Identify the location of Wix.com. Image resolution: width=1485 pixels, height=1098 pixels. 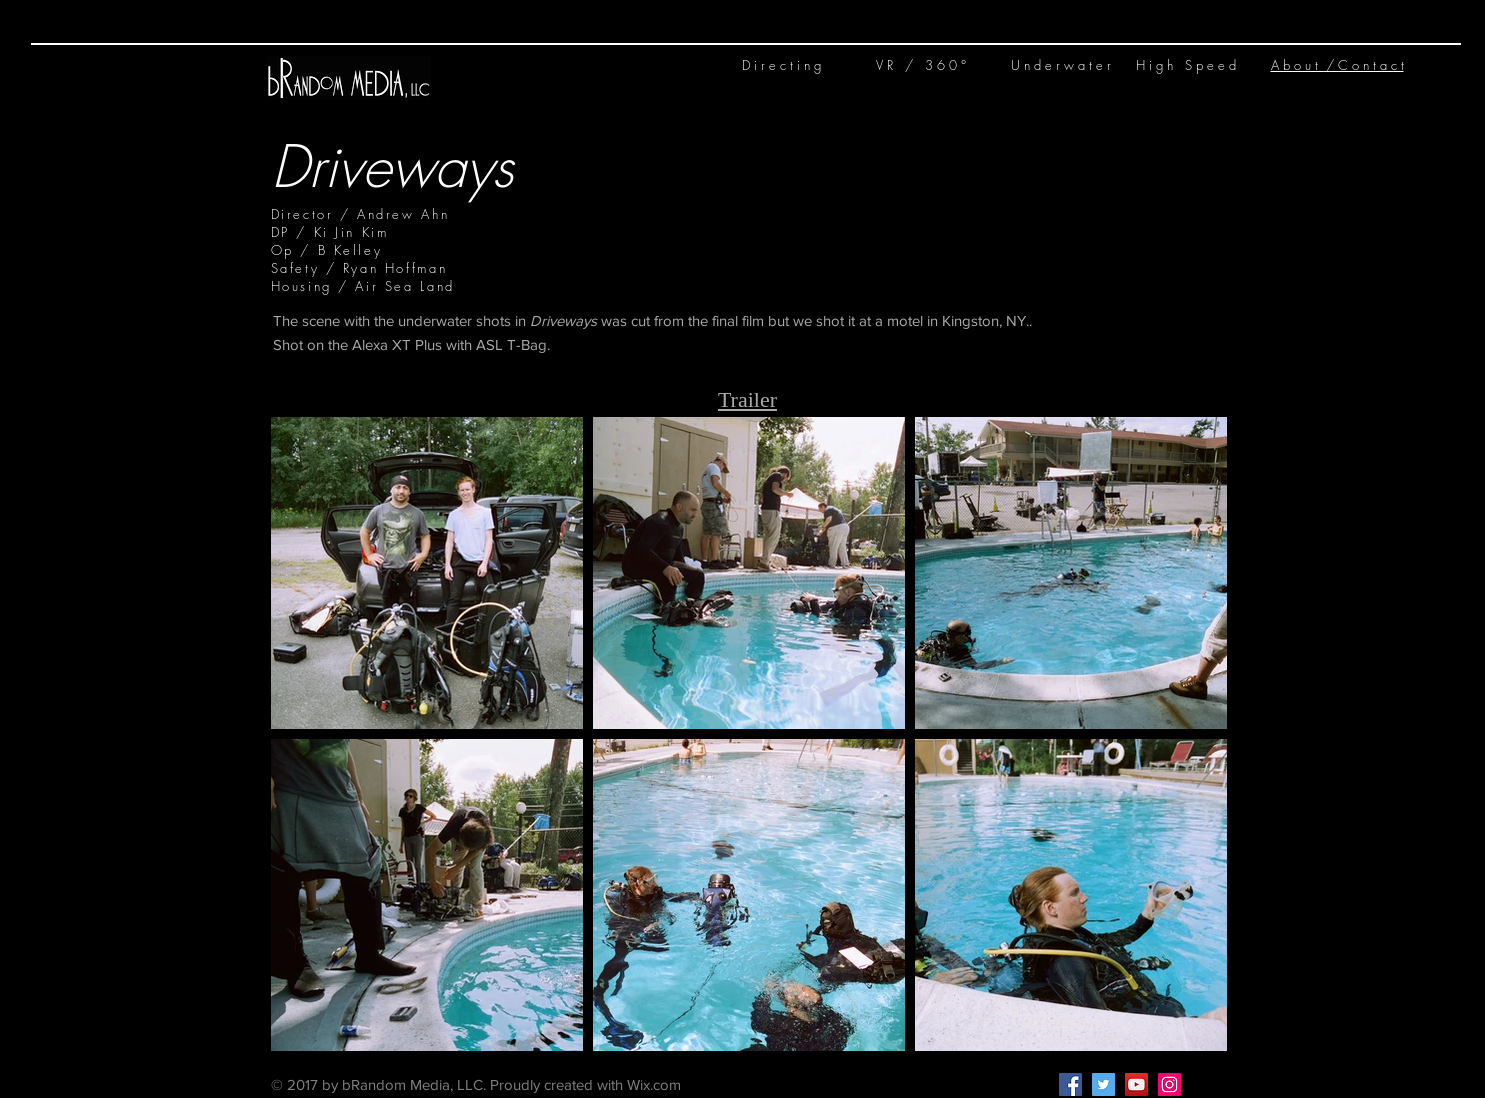
(654, 1084).